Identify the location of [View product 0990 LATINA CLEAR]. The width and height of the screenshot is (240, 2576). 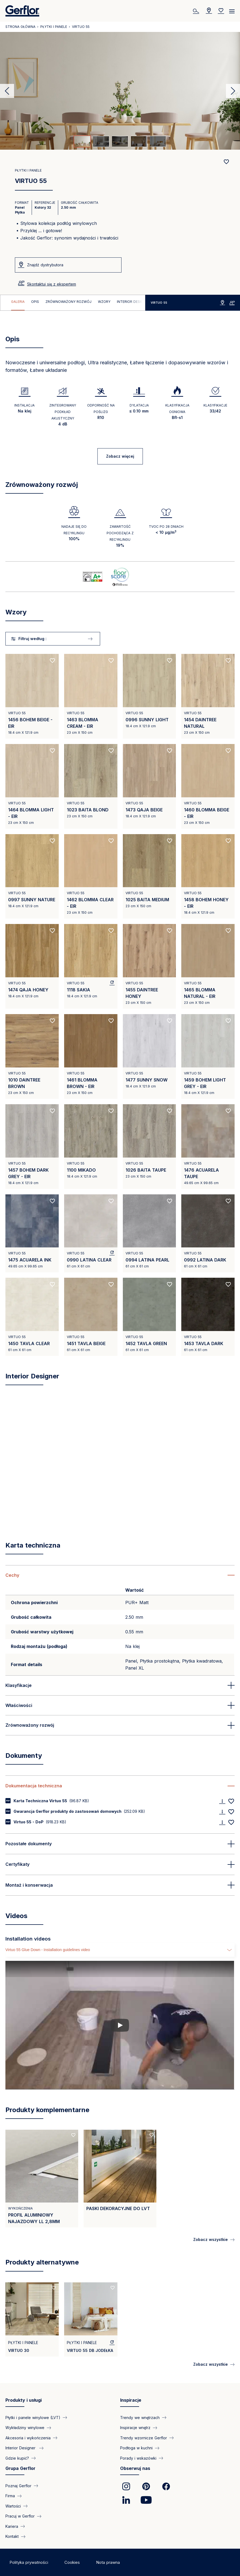
(90, 1233).